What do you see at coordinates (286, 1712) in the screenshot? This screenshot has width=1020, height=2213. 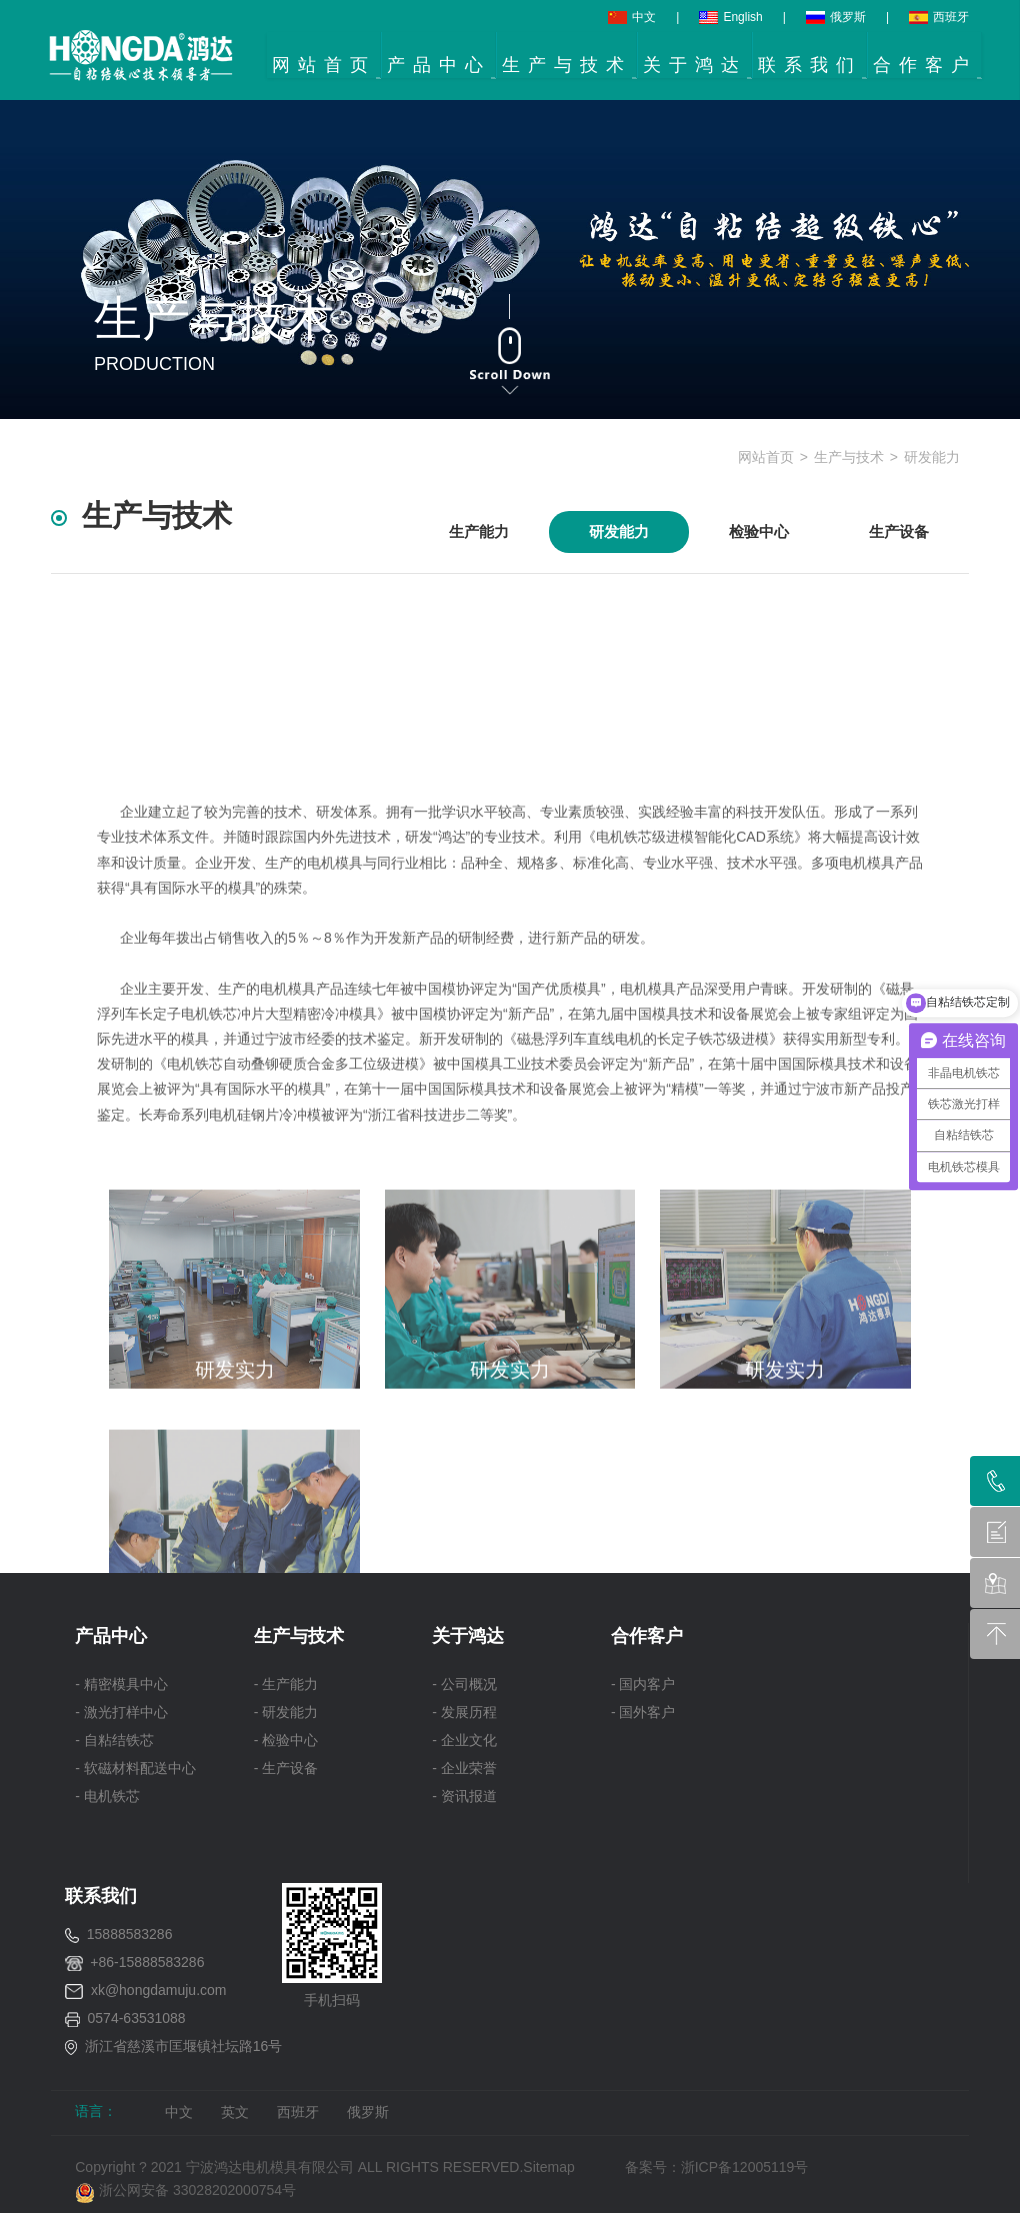 I see `- 研发能力` at bounding box center [286, 1712].